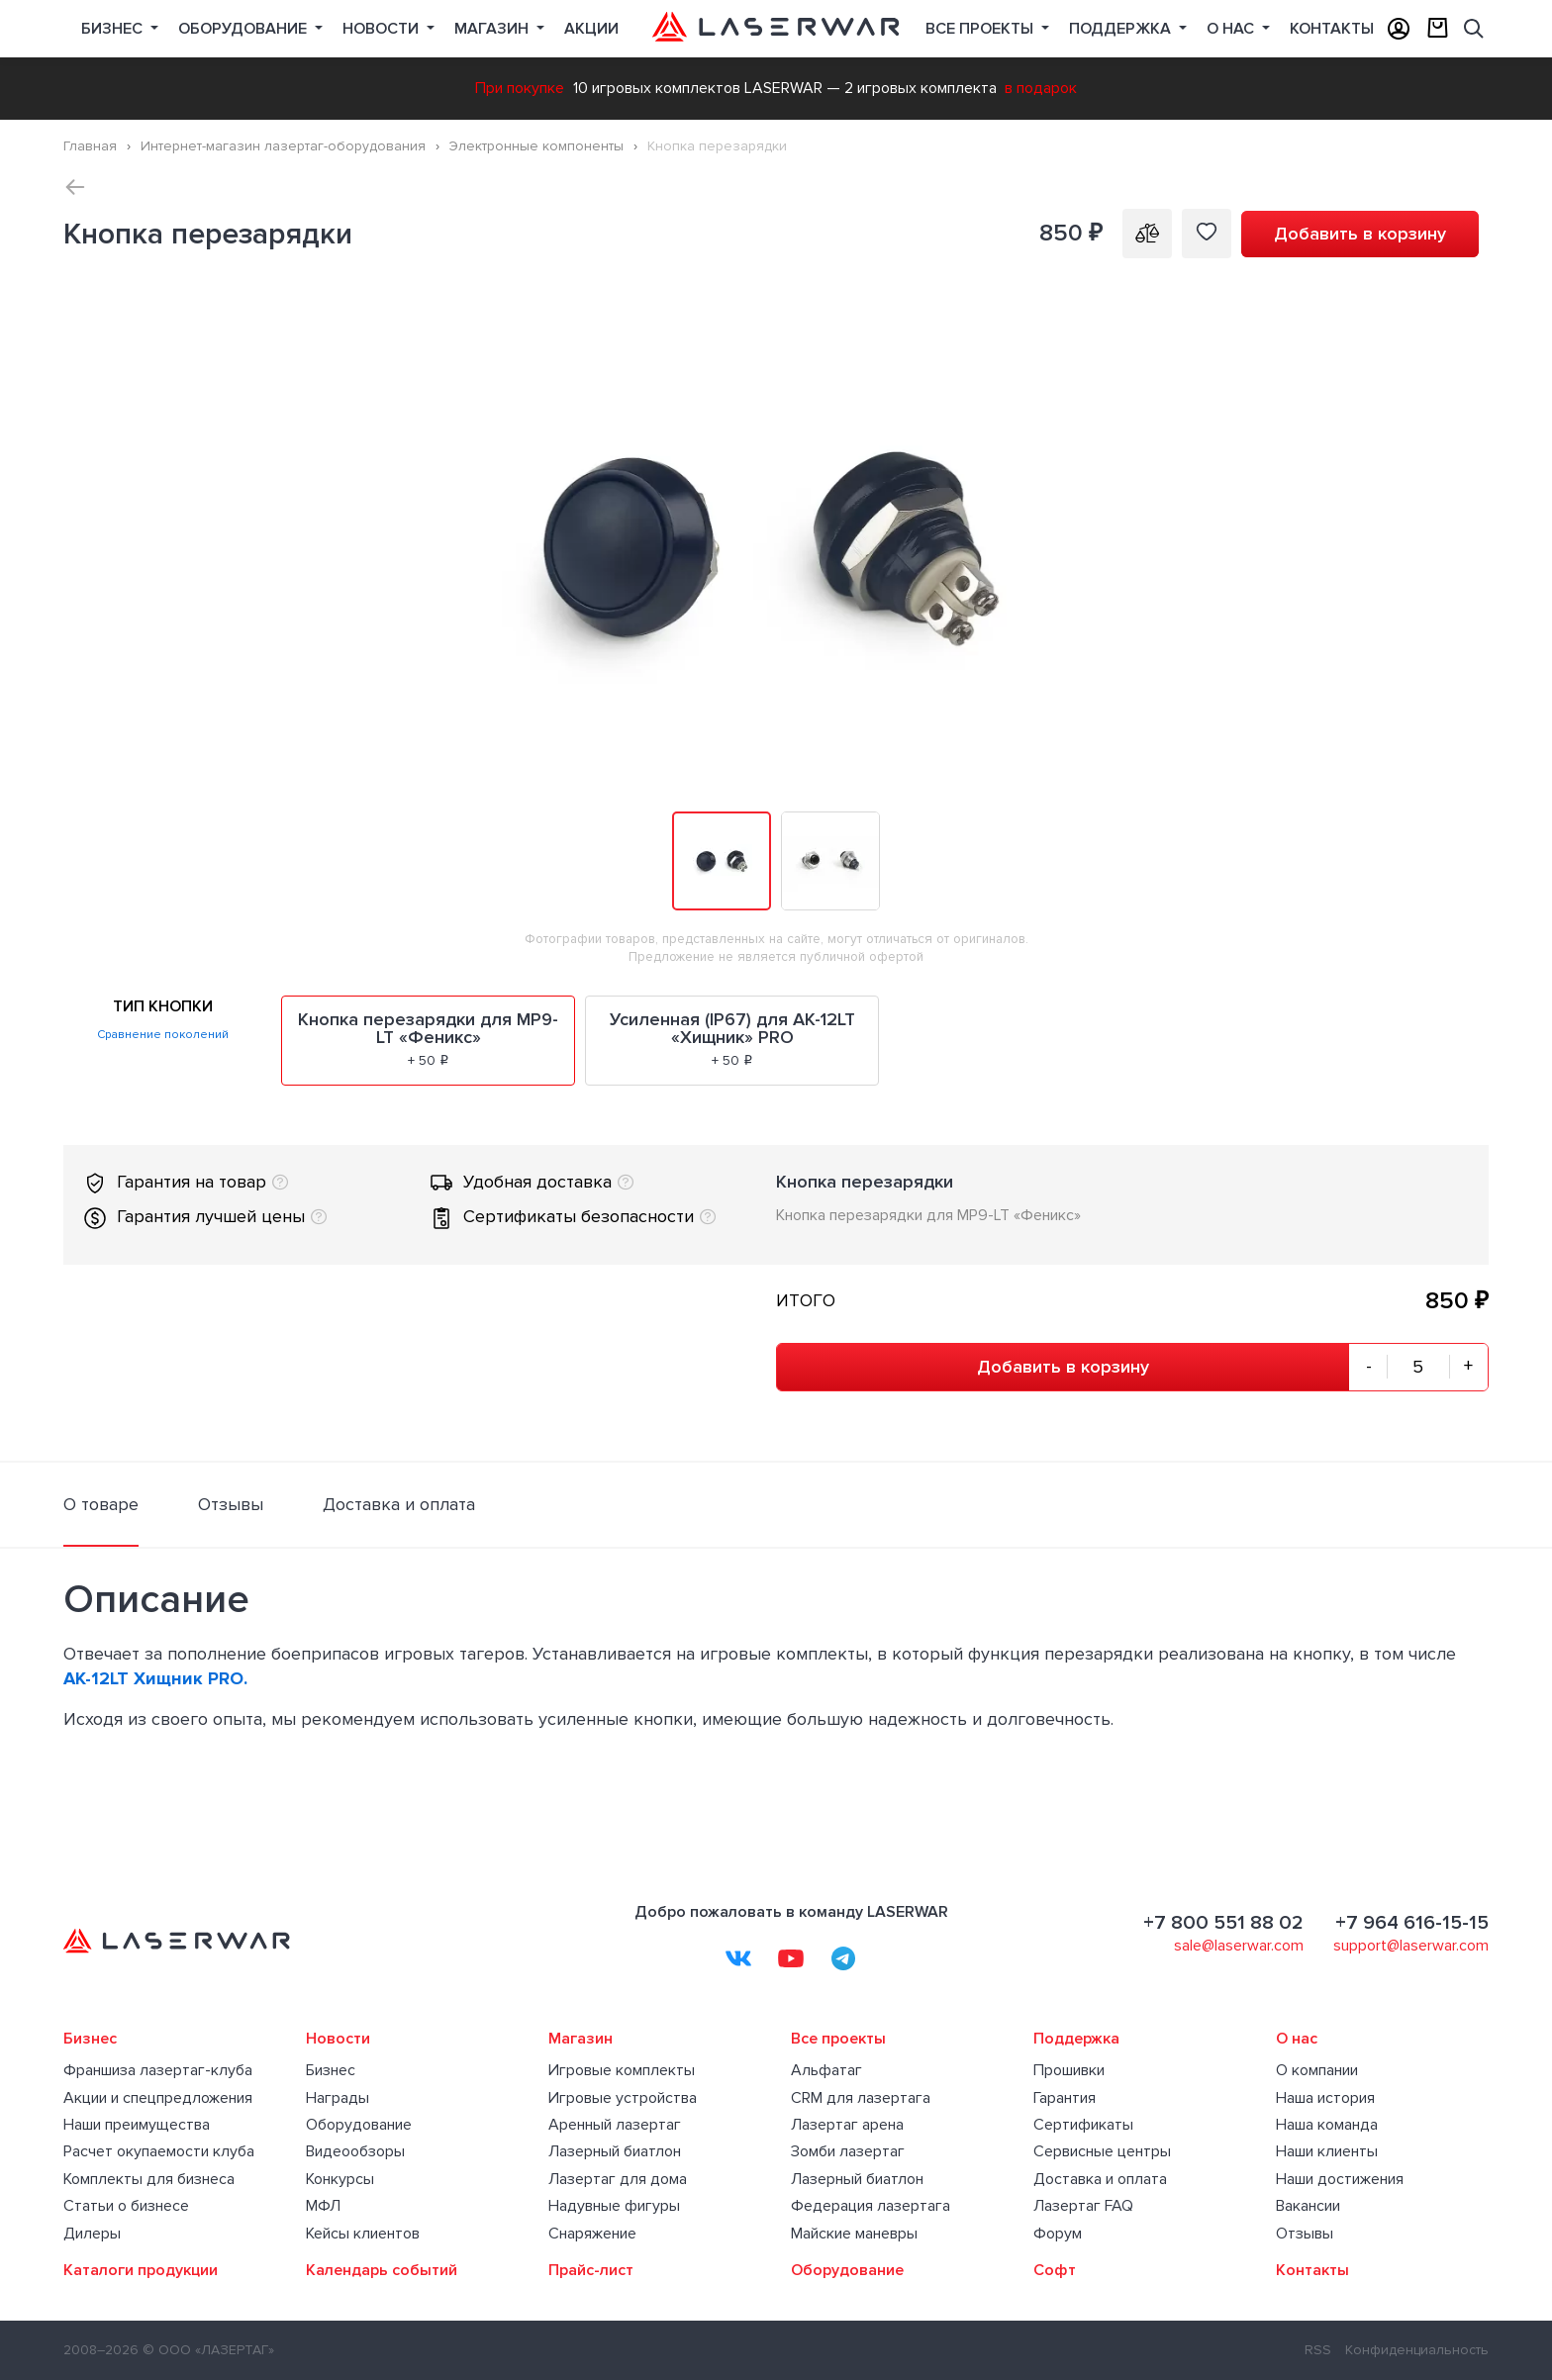  I want to click on Сертификаты, so click(1083, 2125).